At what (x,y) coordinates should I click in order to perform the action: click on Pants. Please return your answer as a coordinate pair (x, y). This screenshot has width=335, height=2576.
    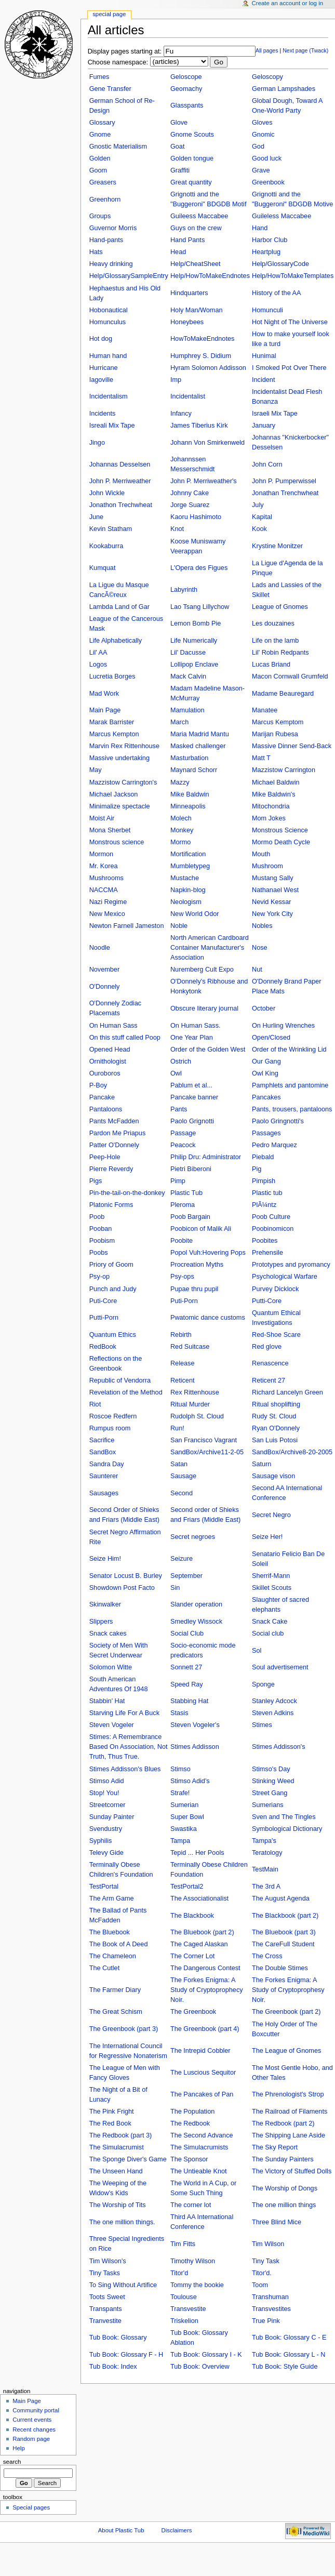
    Looking at the image, I should click on (178, 1109).